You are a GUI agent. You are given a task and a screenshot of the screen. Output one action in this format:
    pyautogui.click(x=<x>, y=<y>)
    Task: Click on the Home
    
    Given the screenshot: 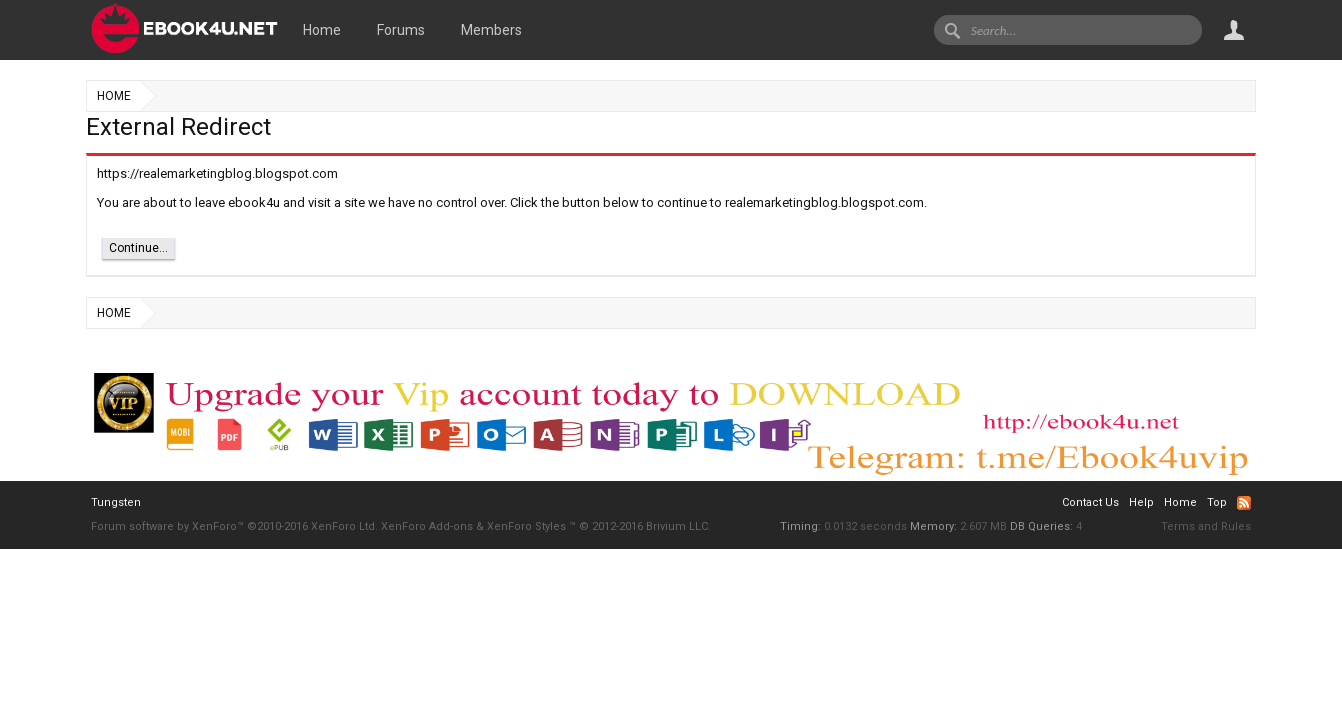 What is the action you would take?
    pyautogui.click(x=322, y=30)
    